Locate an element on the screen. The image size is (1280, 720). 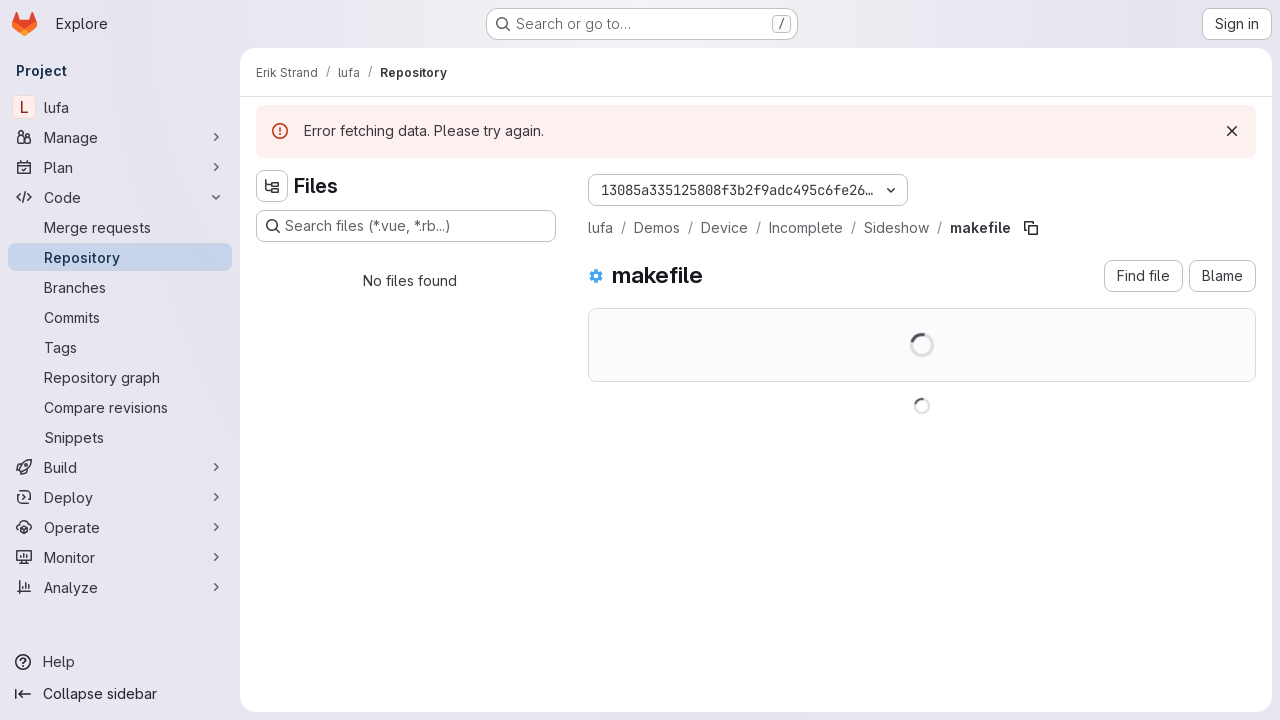
[Repository] is located at coordinates (120, 257).